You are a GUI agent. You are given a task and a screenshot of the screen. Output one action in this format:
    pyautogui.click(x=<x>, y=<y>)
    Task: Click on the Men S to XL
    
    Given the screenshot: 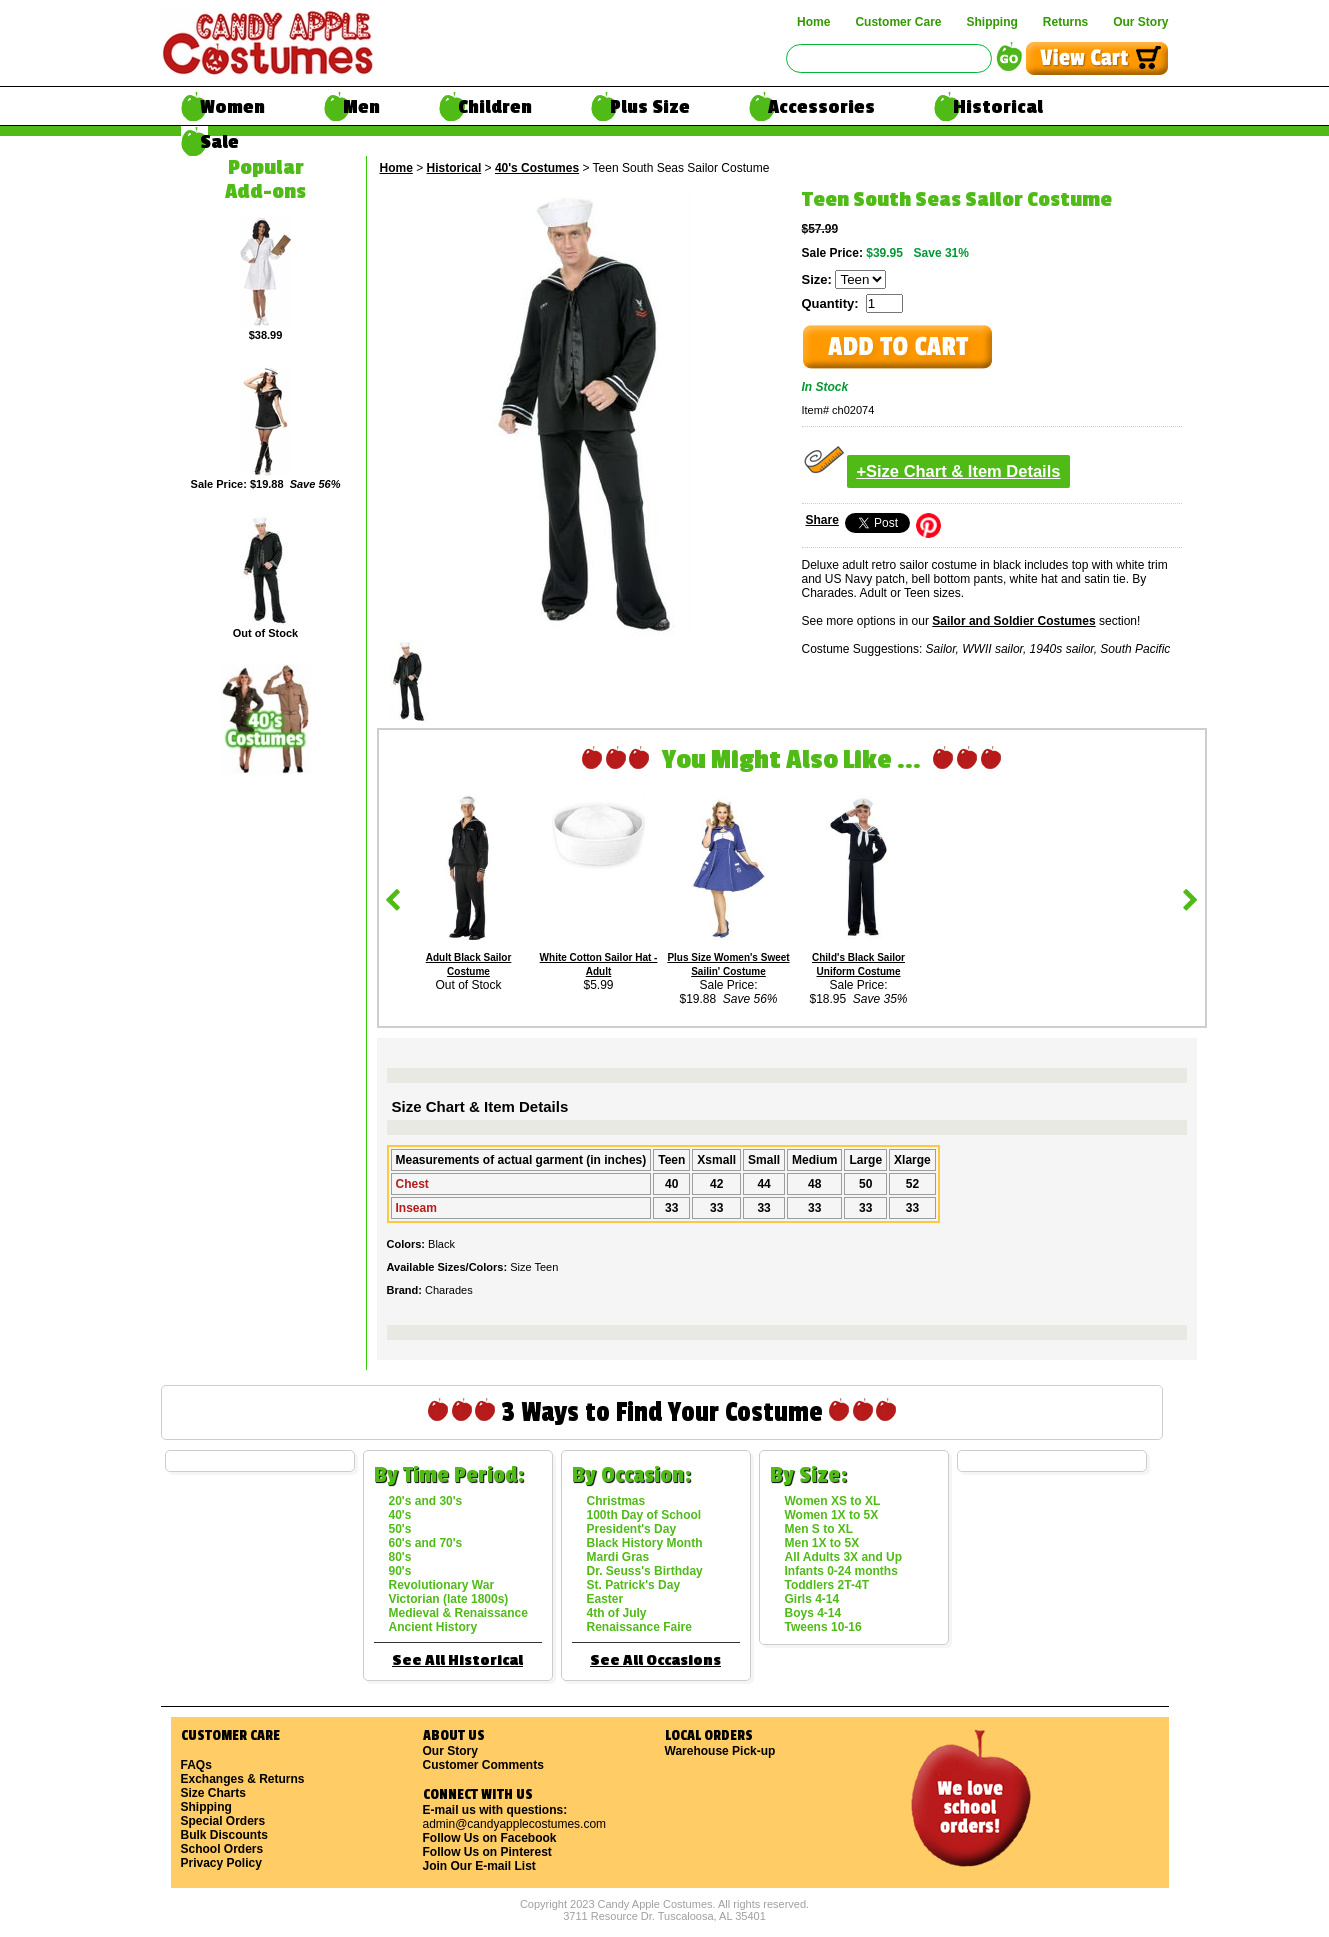 What is the action you would take?
    pyautogui.click(x=819, y=1529)
    